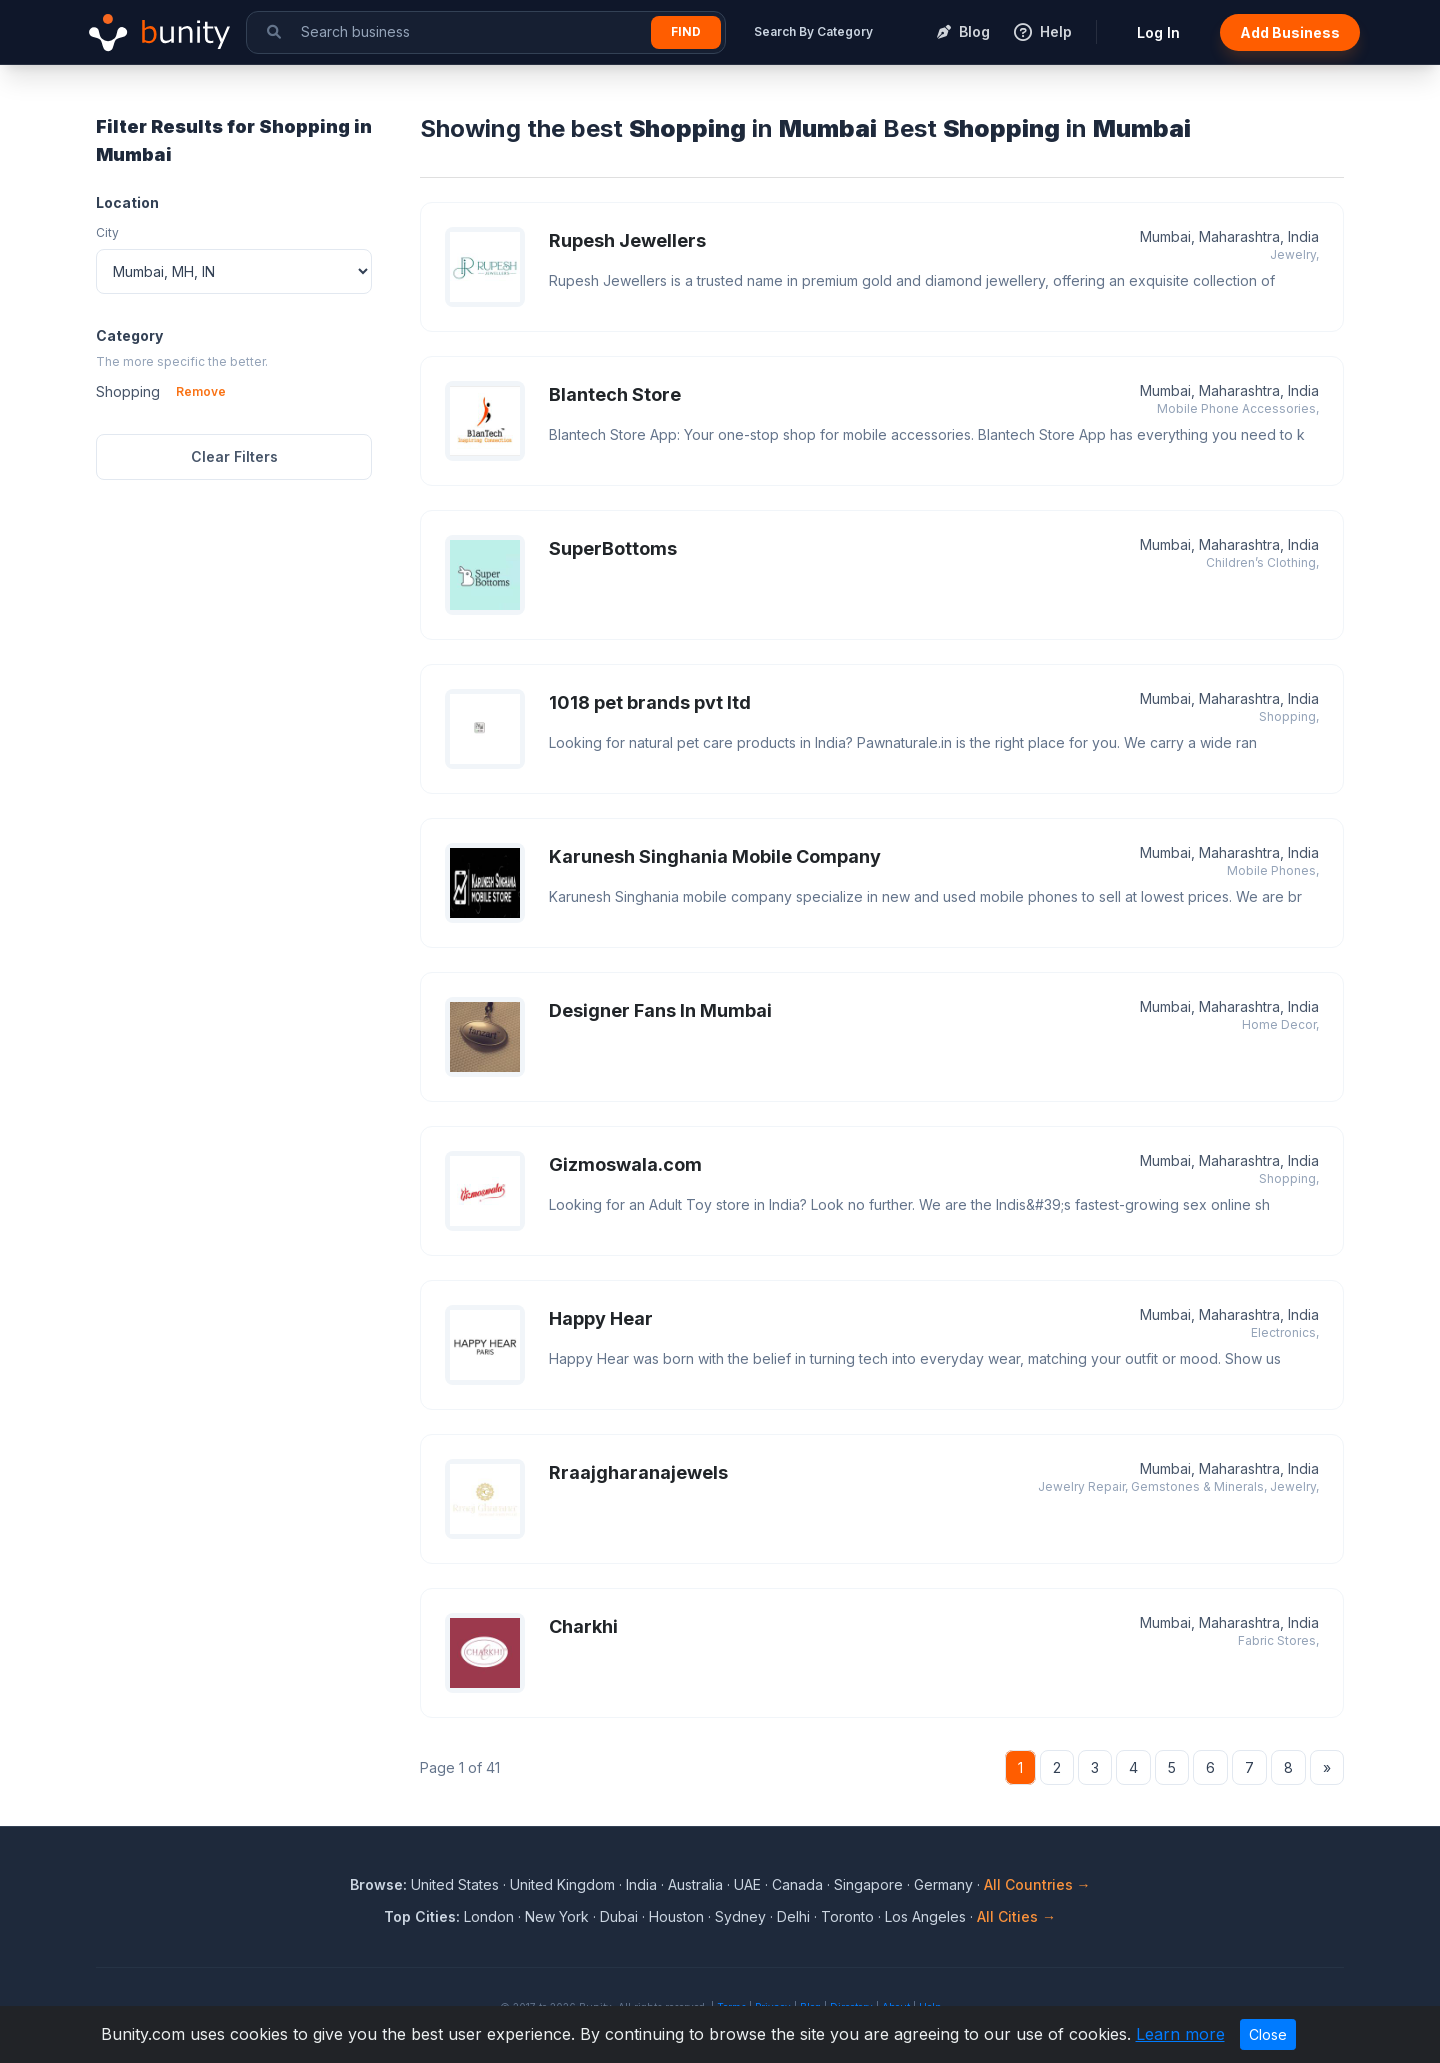 Image resolution: width=1440 pixels, height=2063 pixels. What do you see at coordinates (201, 391) in the screenshot?
I see `Remove` at bounding box center [201, 391].